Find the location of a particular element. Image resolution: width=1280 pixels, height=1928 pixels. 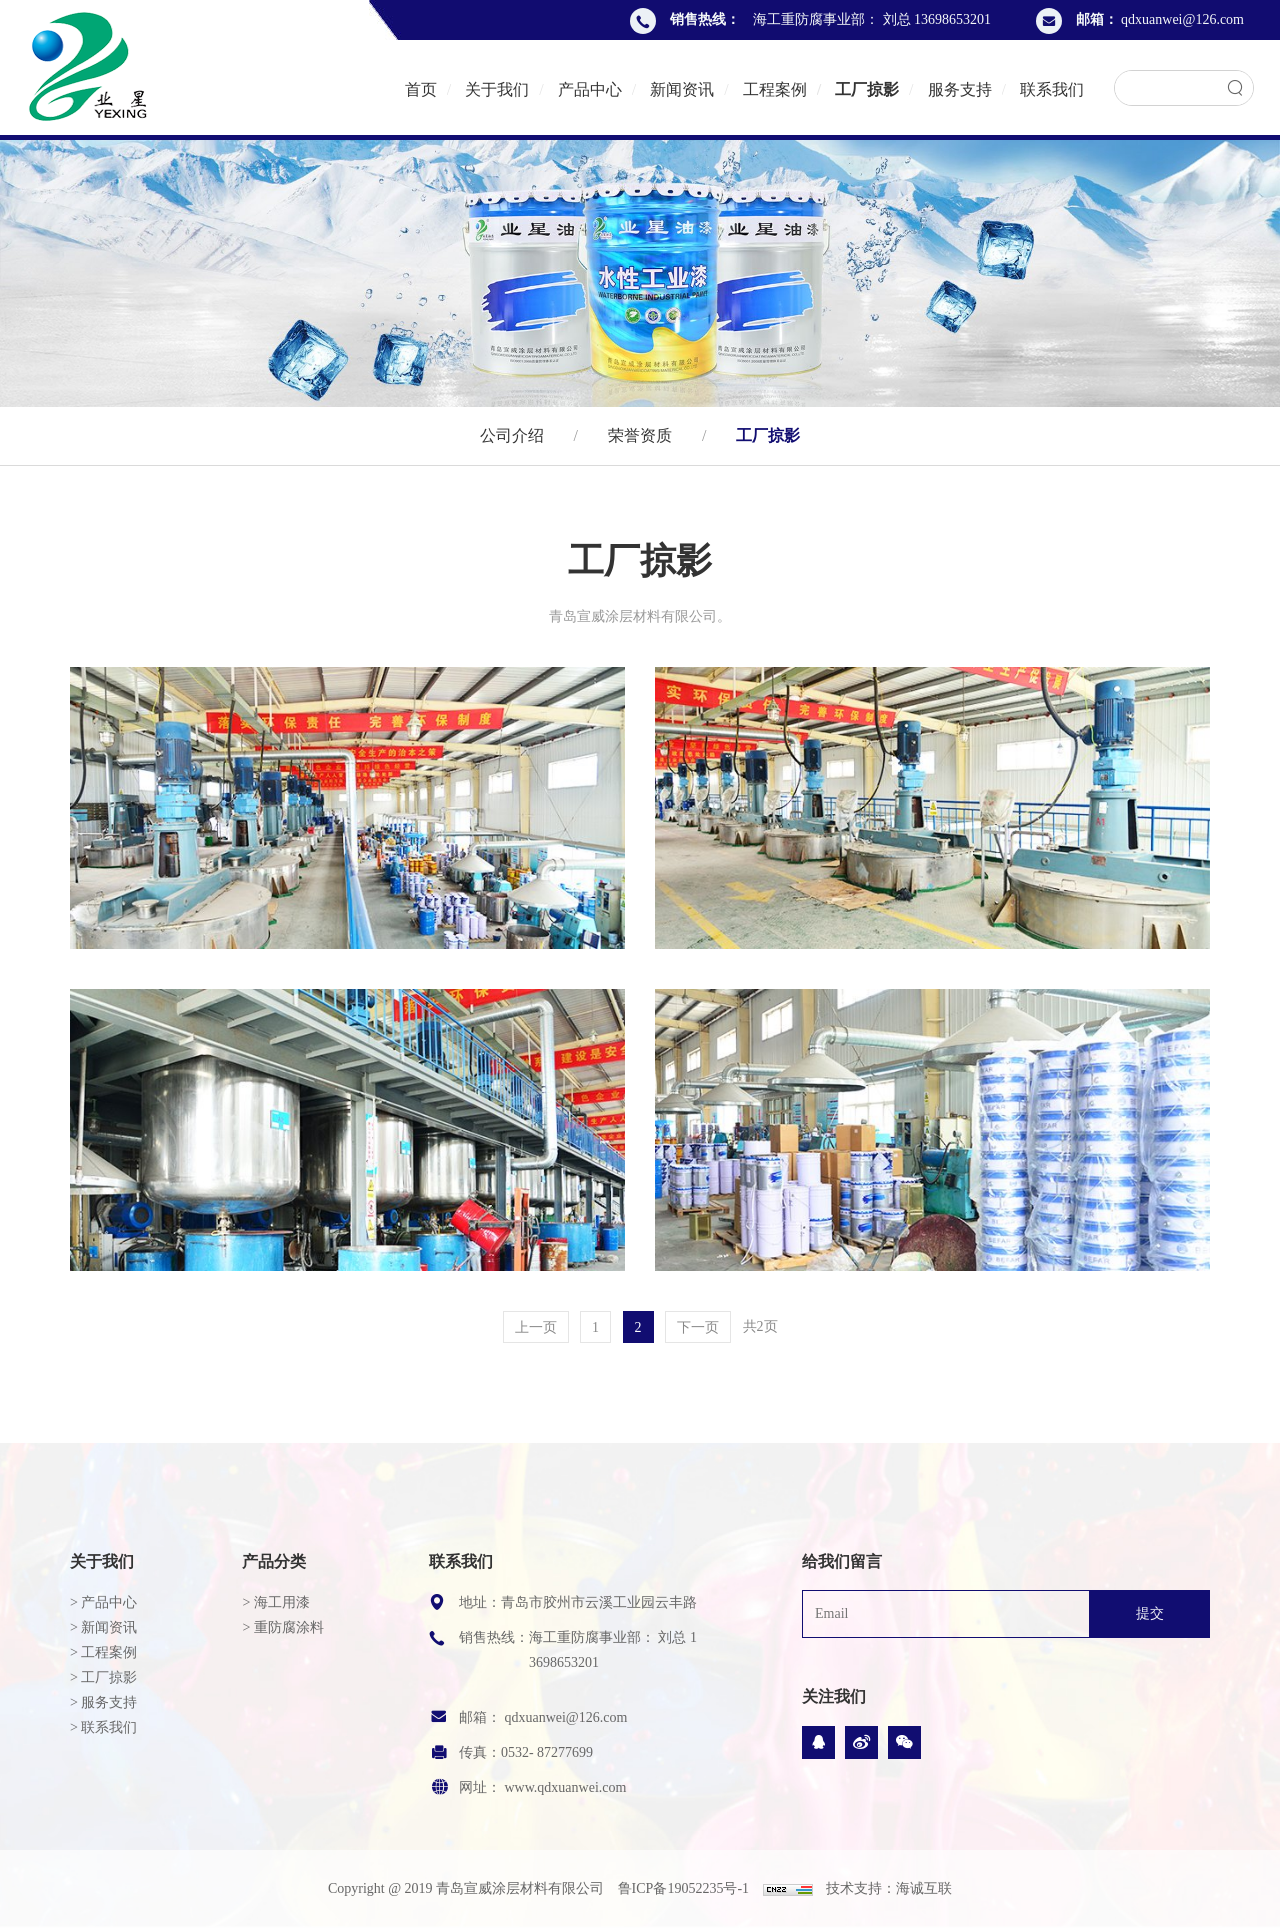

> 服务支持 is located at coordinates (103, 1702).